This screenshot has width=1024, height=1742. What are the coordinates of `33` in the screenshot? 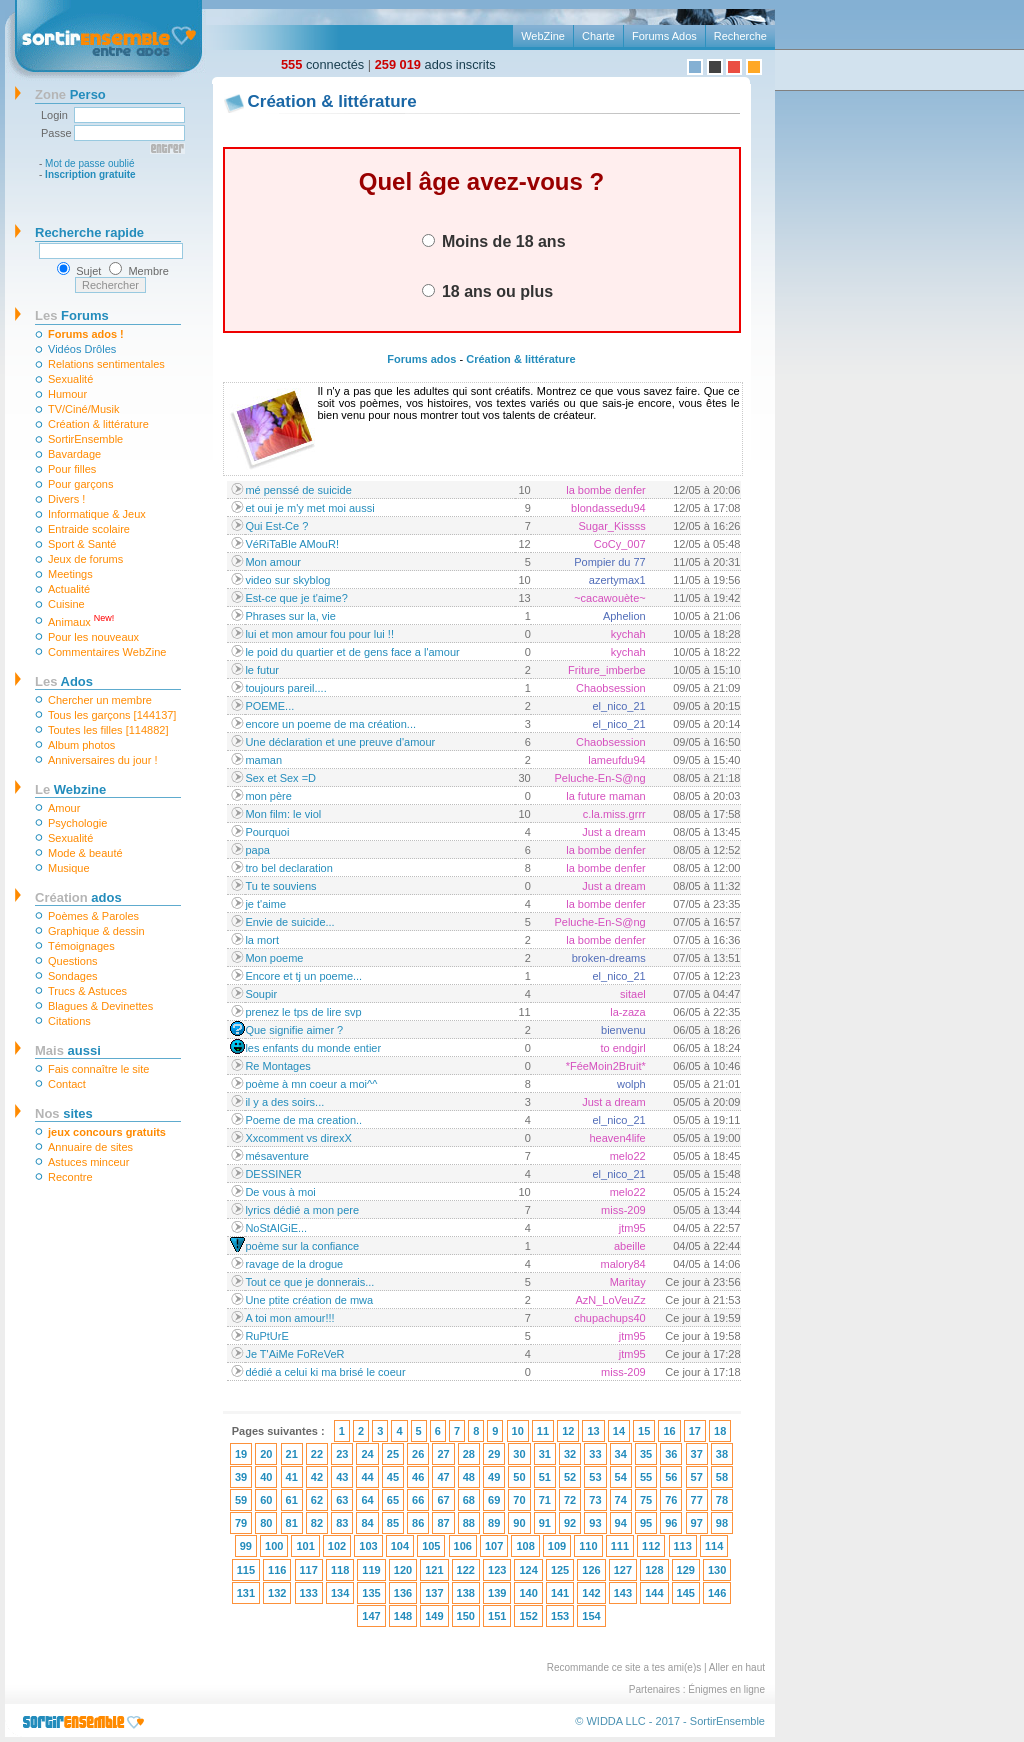 It's located at (595, 1454).